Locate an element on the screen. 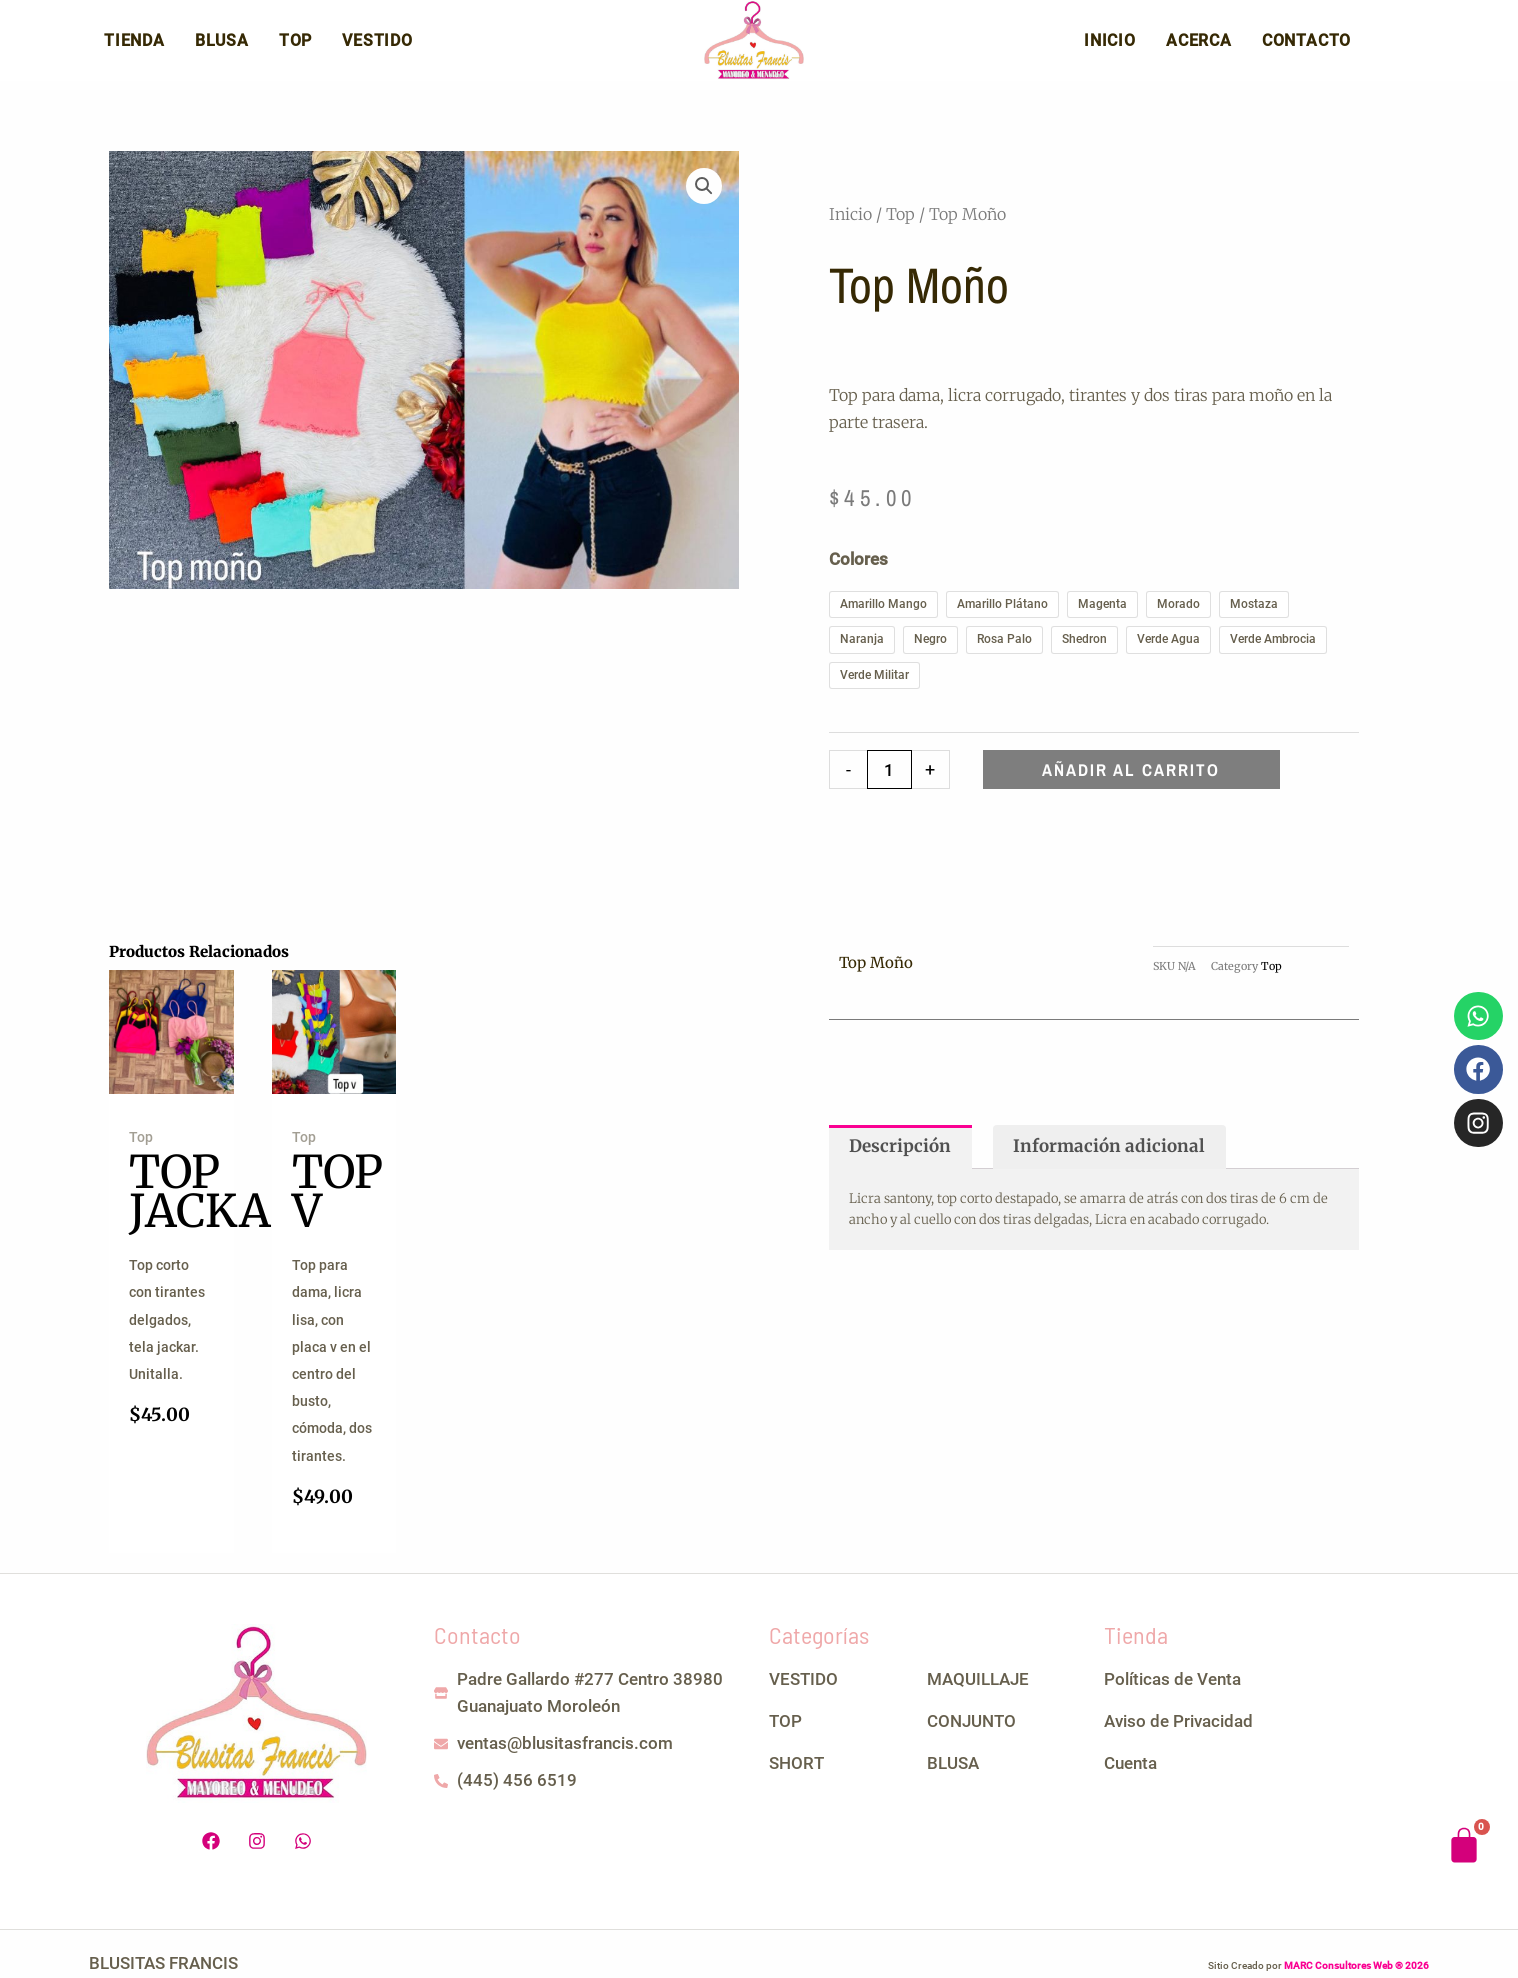 Image resolution: width=1518 pixels, height=1978 pixels. Colores is located at coordinates (858, 574).